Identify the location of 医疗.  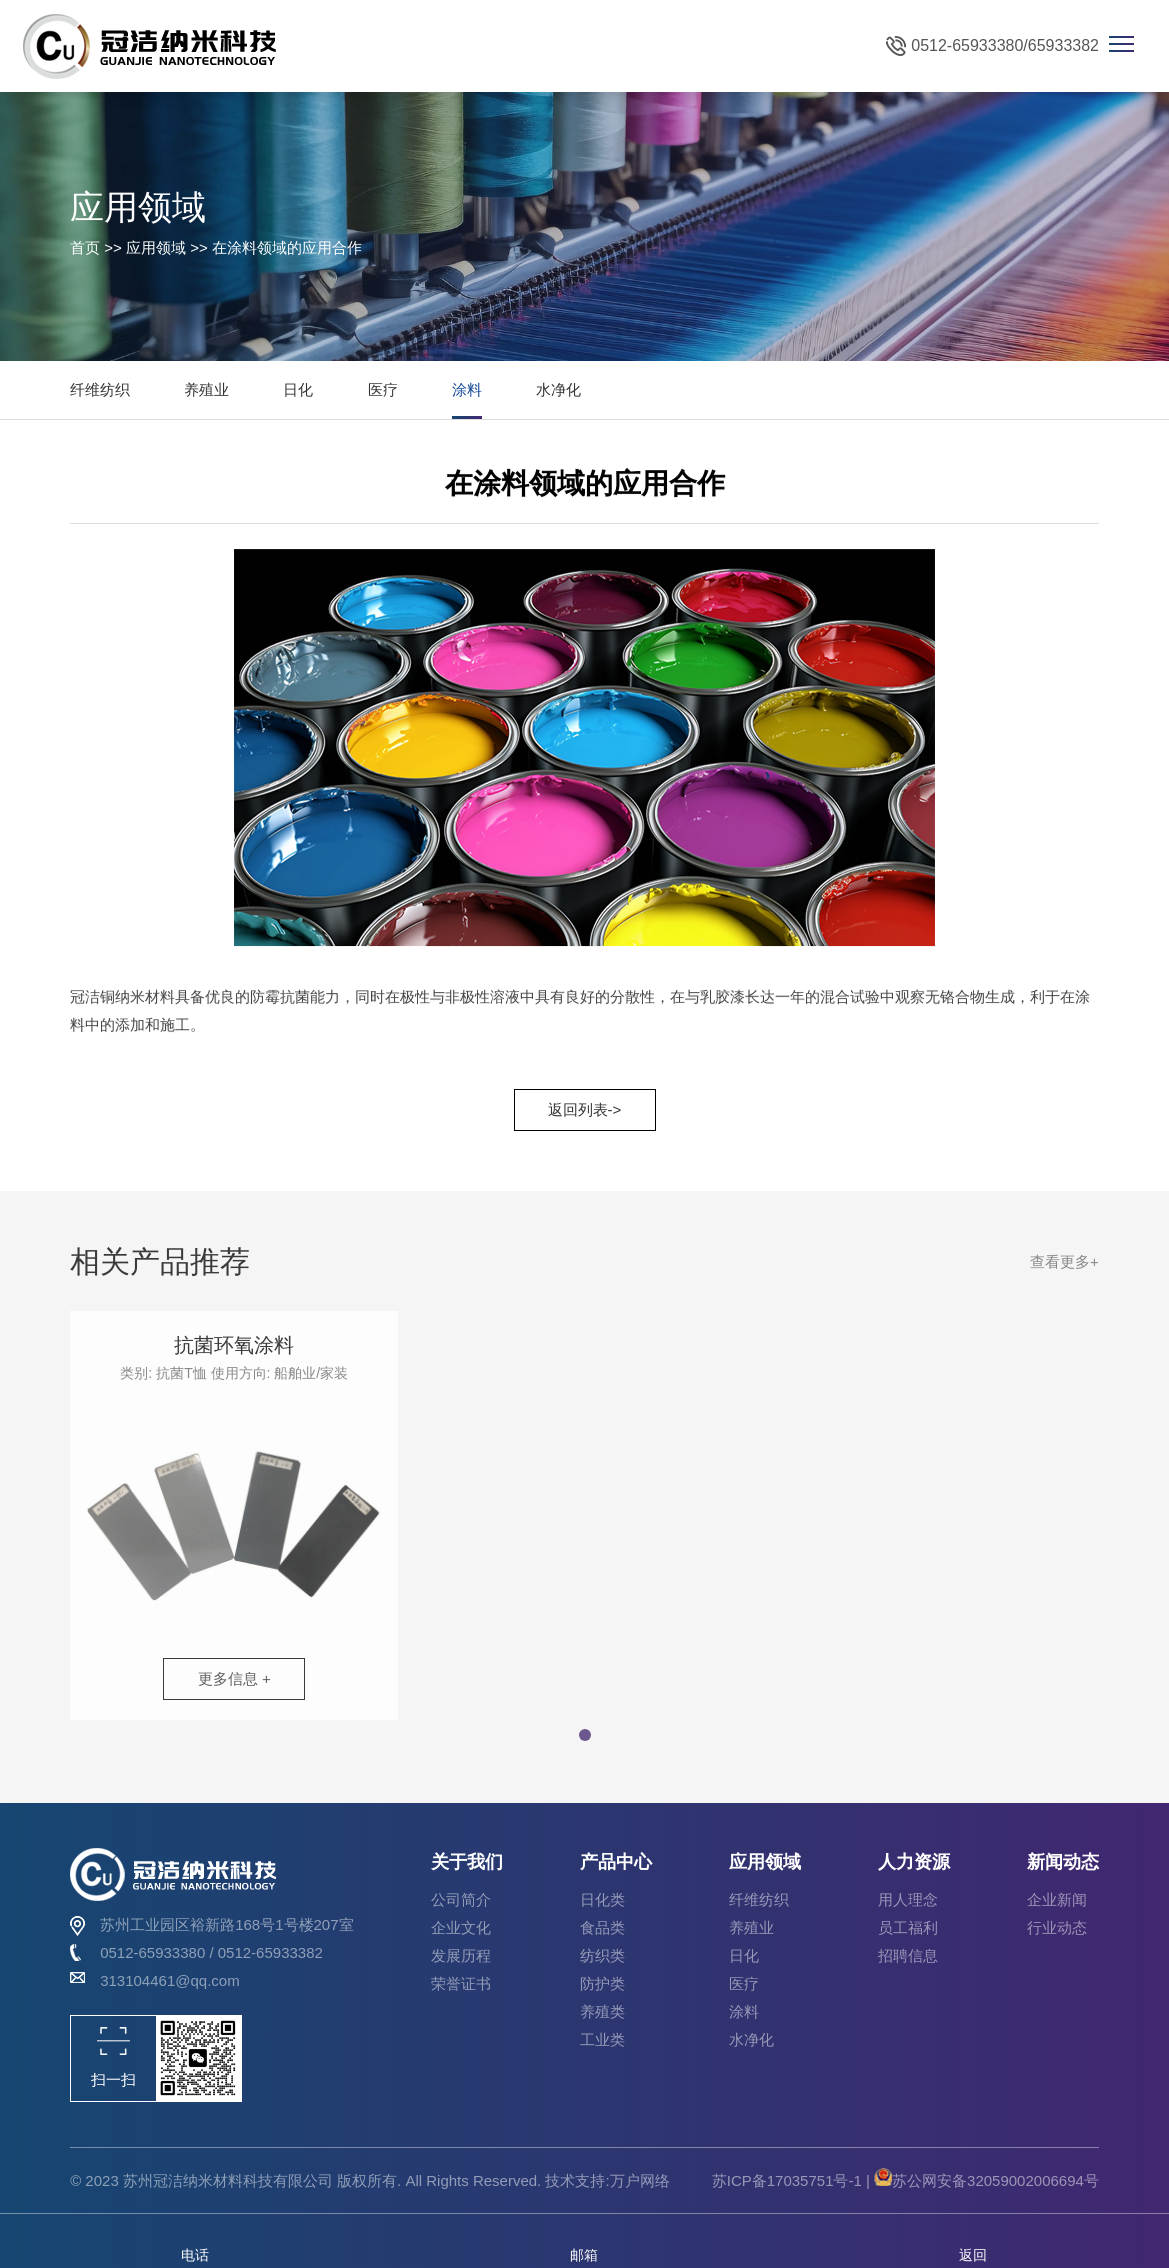
(383, 389).